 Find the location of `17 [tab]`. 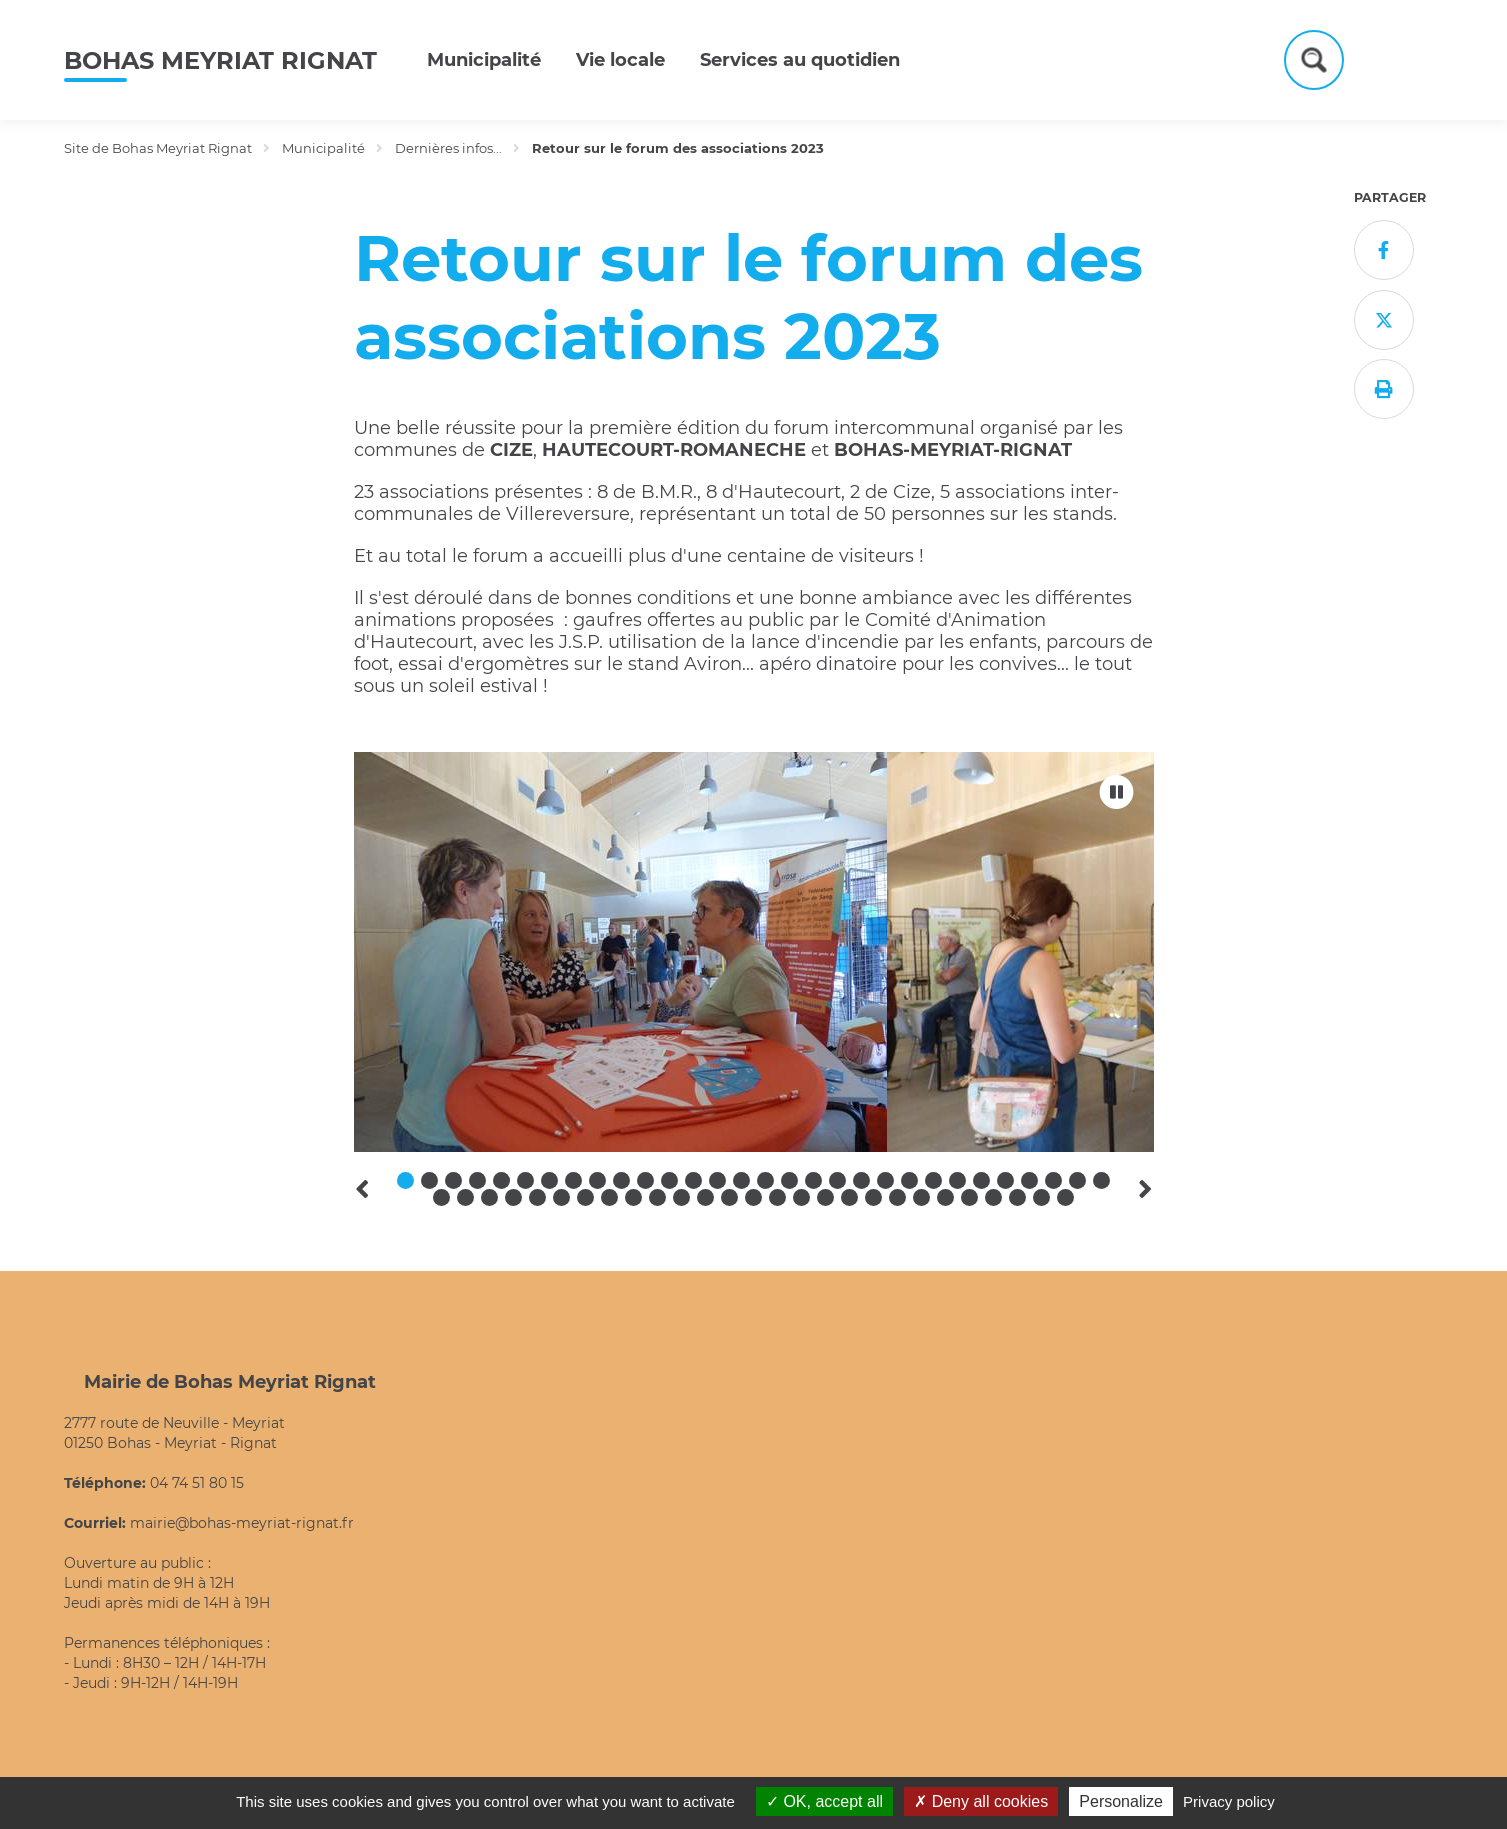

17 [tab] is located at coordinates (789, 1180).